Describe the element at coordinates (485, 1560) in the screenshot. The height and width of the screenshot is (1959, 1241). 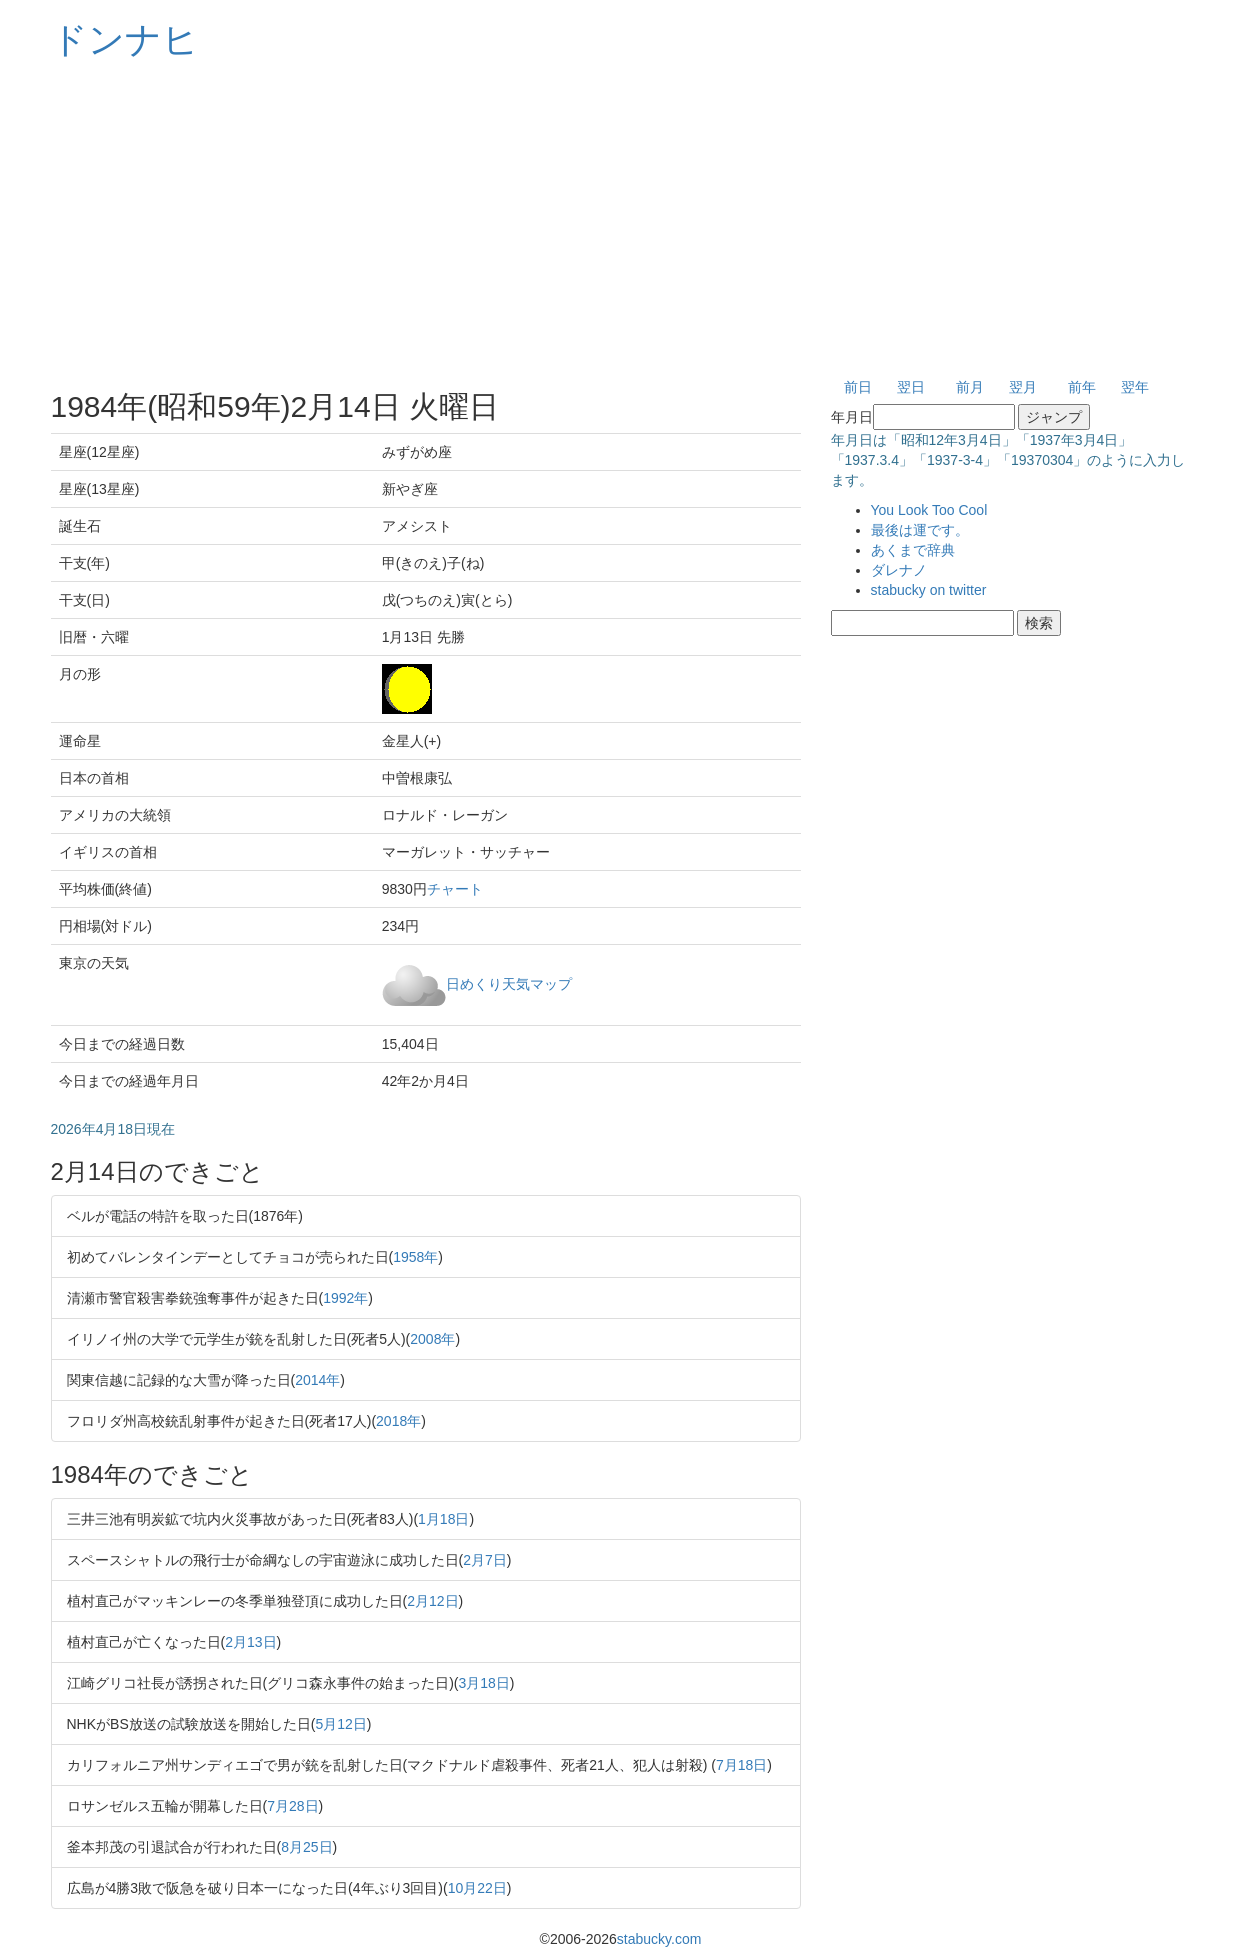
I see `2月7日` at that location.